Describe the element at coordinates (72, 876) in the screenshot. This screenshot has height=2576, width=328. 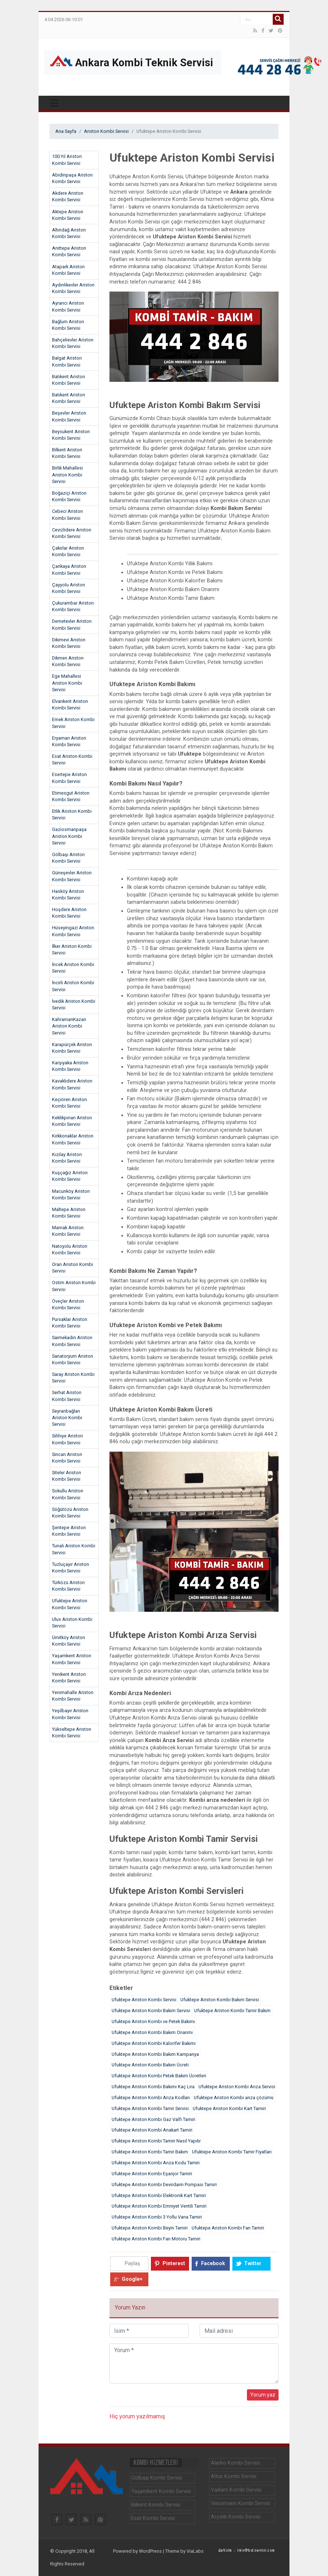
I see `Güneşevler Ariston Kombi Servisi` at that location.